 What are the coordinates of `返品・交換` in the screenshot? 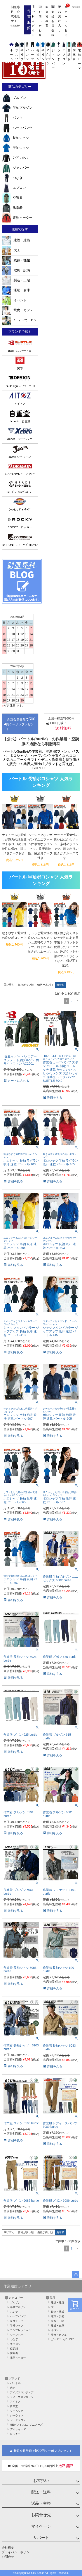 It's located at (41, 2503).